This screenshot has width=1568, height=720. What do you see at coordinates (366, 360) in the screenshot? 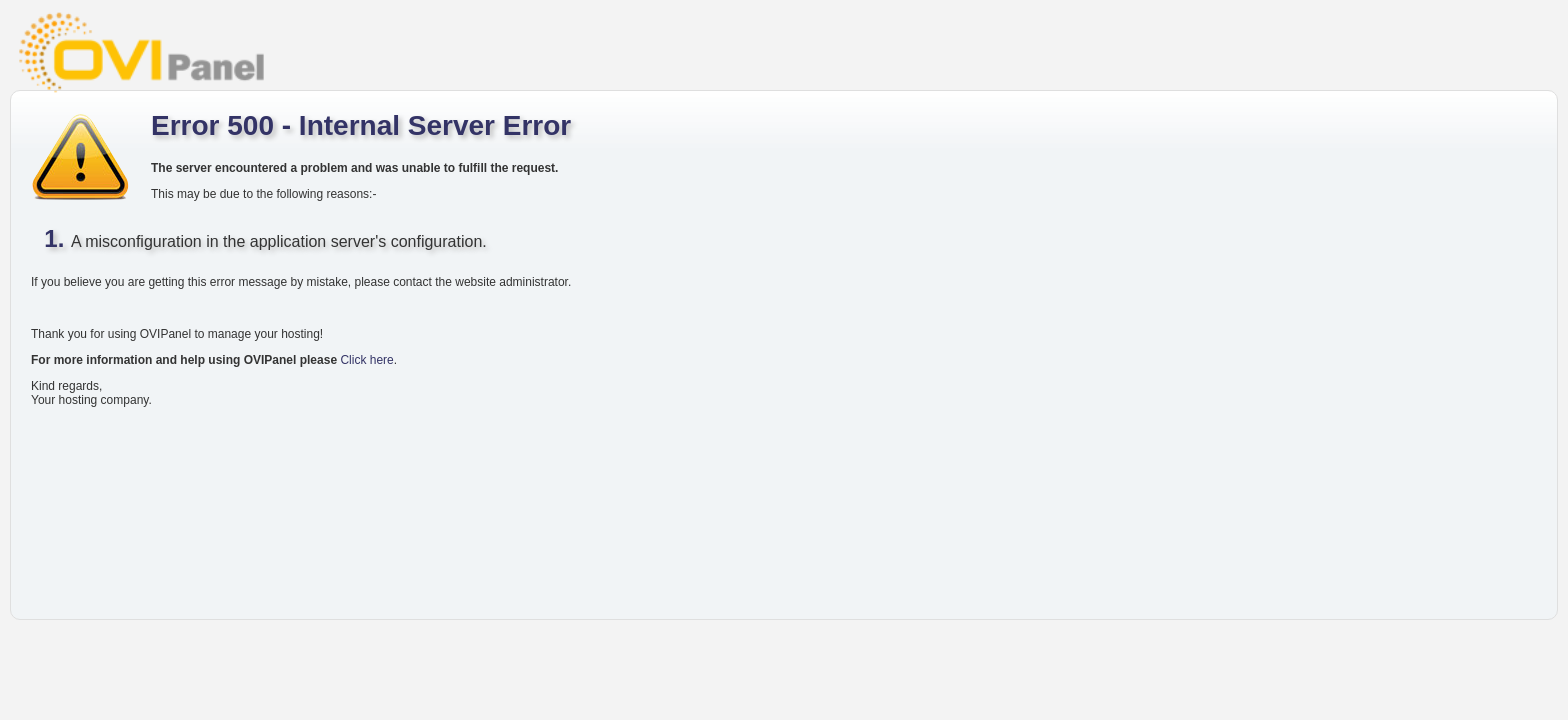
I see `Click here` at bounding box center [366, 360].